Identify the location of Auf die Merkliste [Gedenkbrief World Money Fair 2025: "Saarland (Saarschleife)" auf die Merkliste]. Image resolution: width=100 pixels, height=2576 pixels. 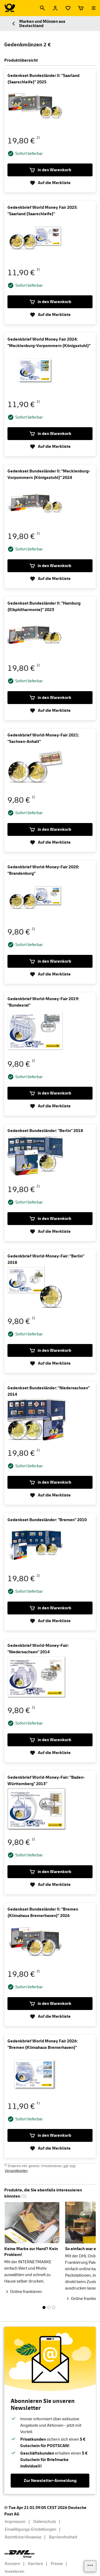
(50, 314).